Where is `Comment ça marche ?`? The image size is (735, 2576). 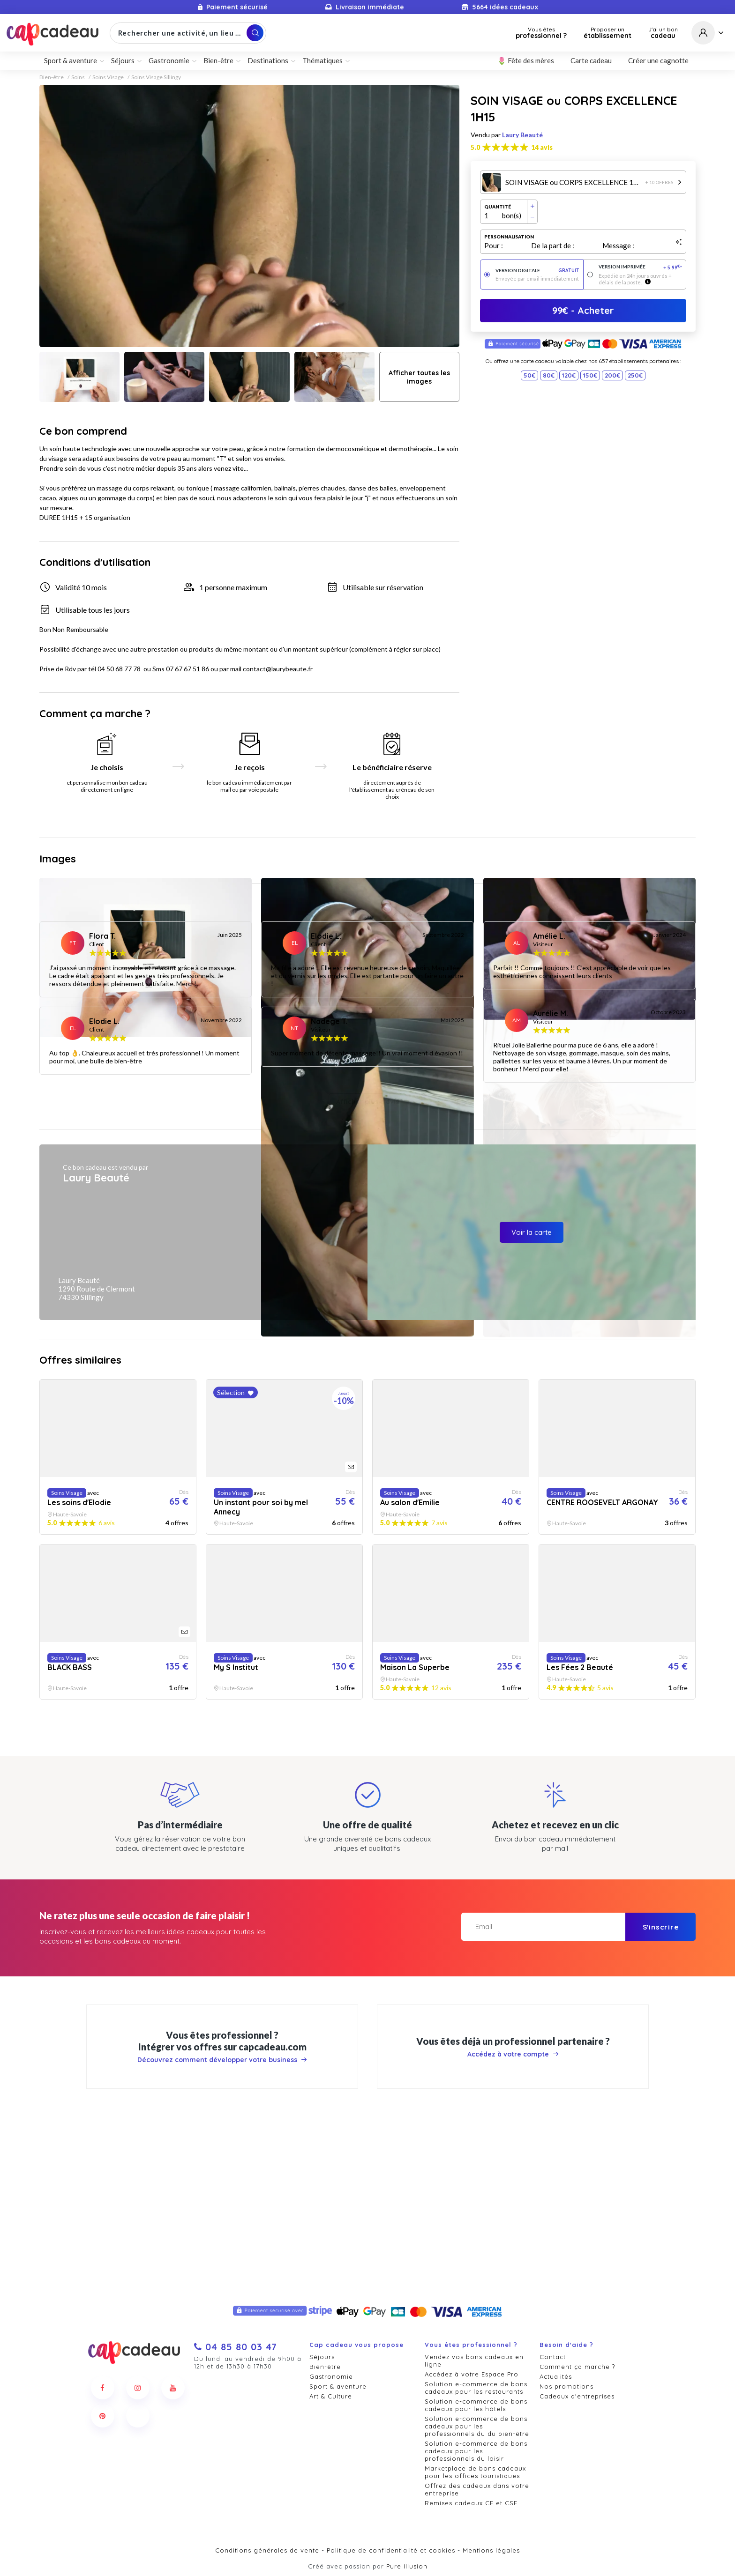 Comment ça marche ? is located at coordinates (577, 2366).